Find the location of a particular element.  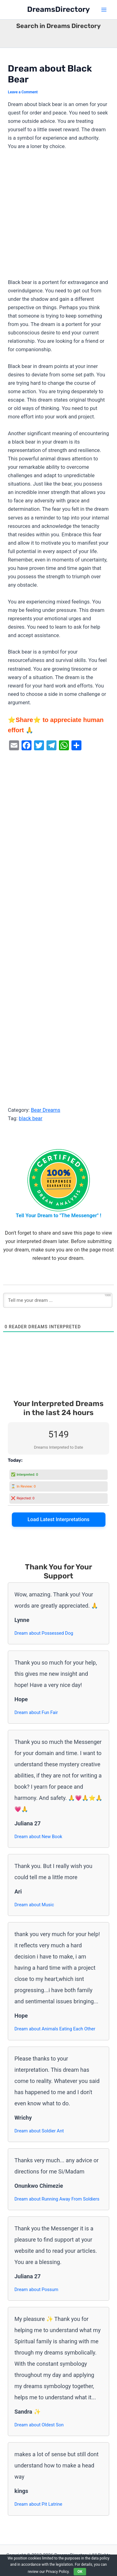

Dream about Animals Eating Each Other is located at coordinates (54, 2029).